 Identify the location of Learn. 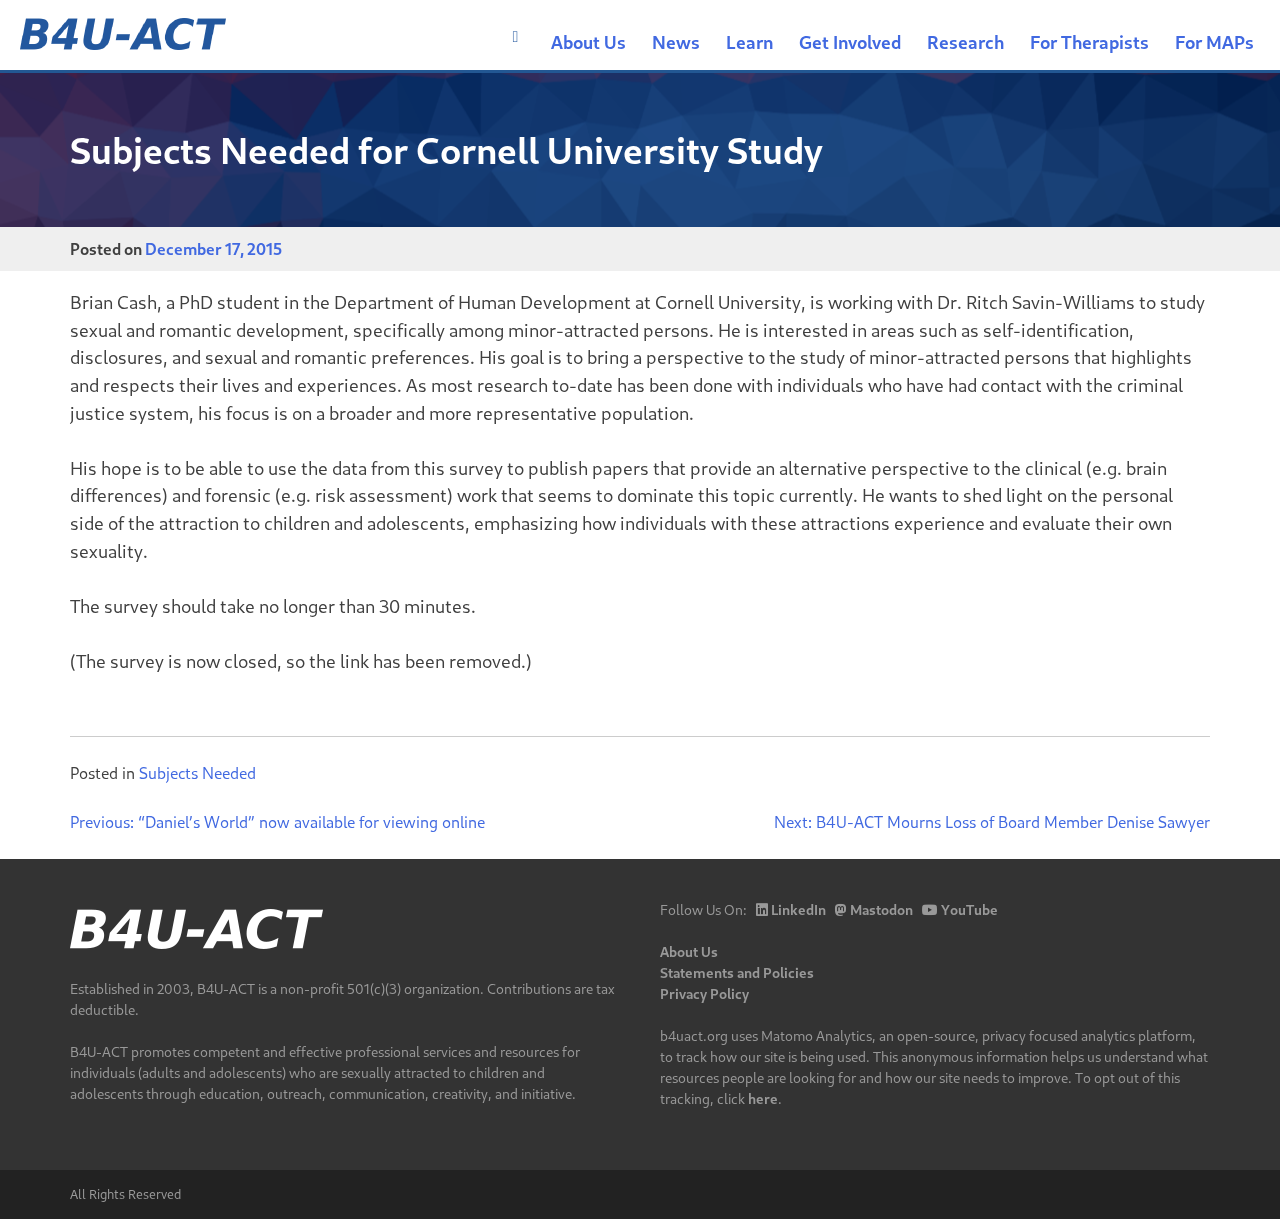
(749, 42).